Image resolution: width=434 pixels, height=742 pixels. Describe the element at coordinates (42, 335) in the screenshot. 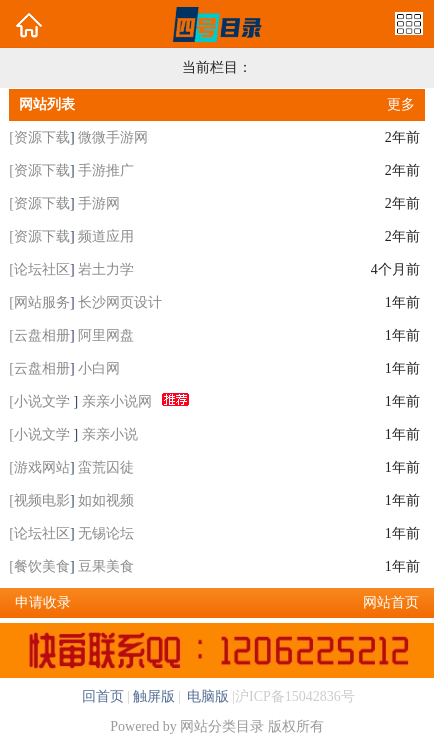

I see `云盘相册` at that location.